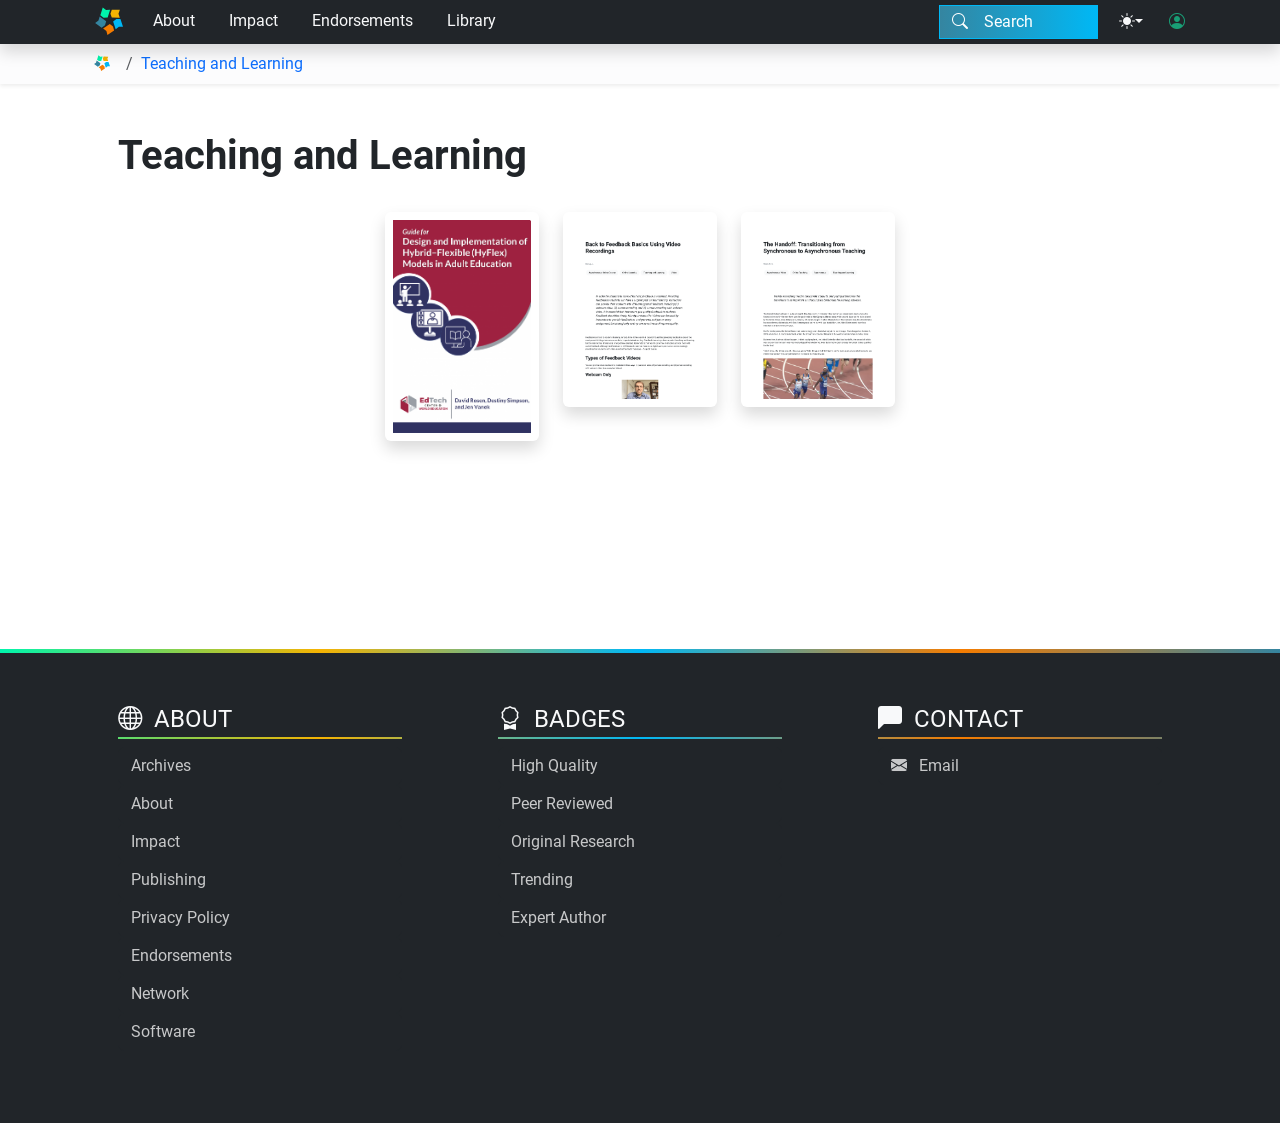 This screenshot has height=1123, width=1280. What do you see at coordinates (161, 765) in the screenshot?
I see `Archives` at bounding box center [161, 765].